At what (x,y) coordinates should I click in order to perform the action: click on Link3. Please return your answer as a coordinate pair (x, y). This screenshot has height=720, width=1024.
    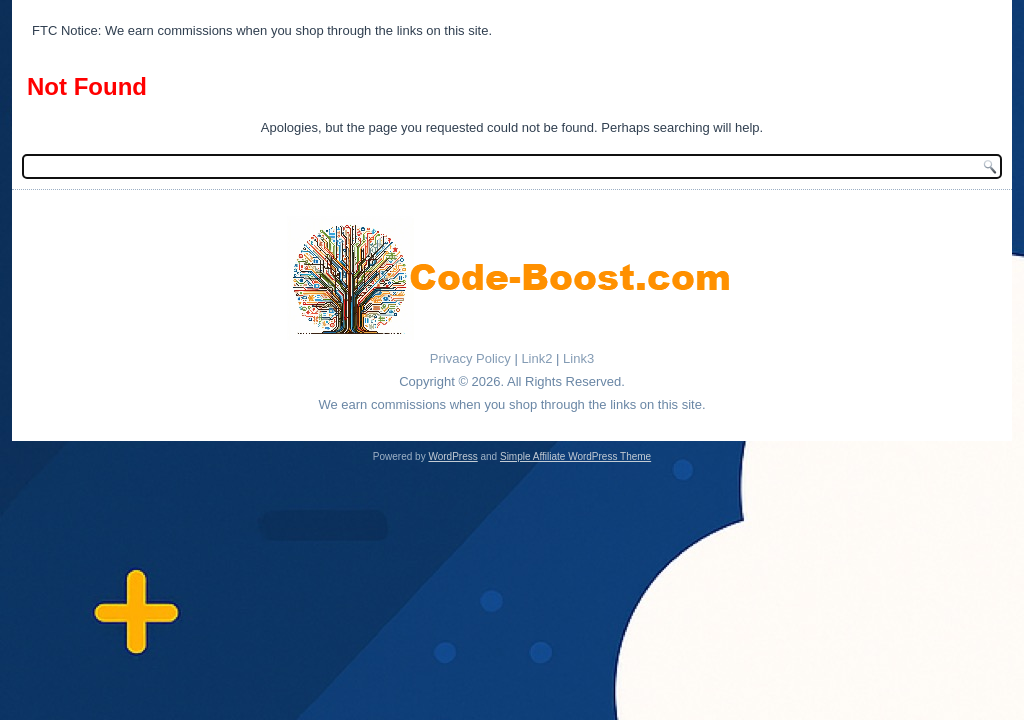
    Looking at the image, I should click on (578, 358).